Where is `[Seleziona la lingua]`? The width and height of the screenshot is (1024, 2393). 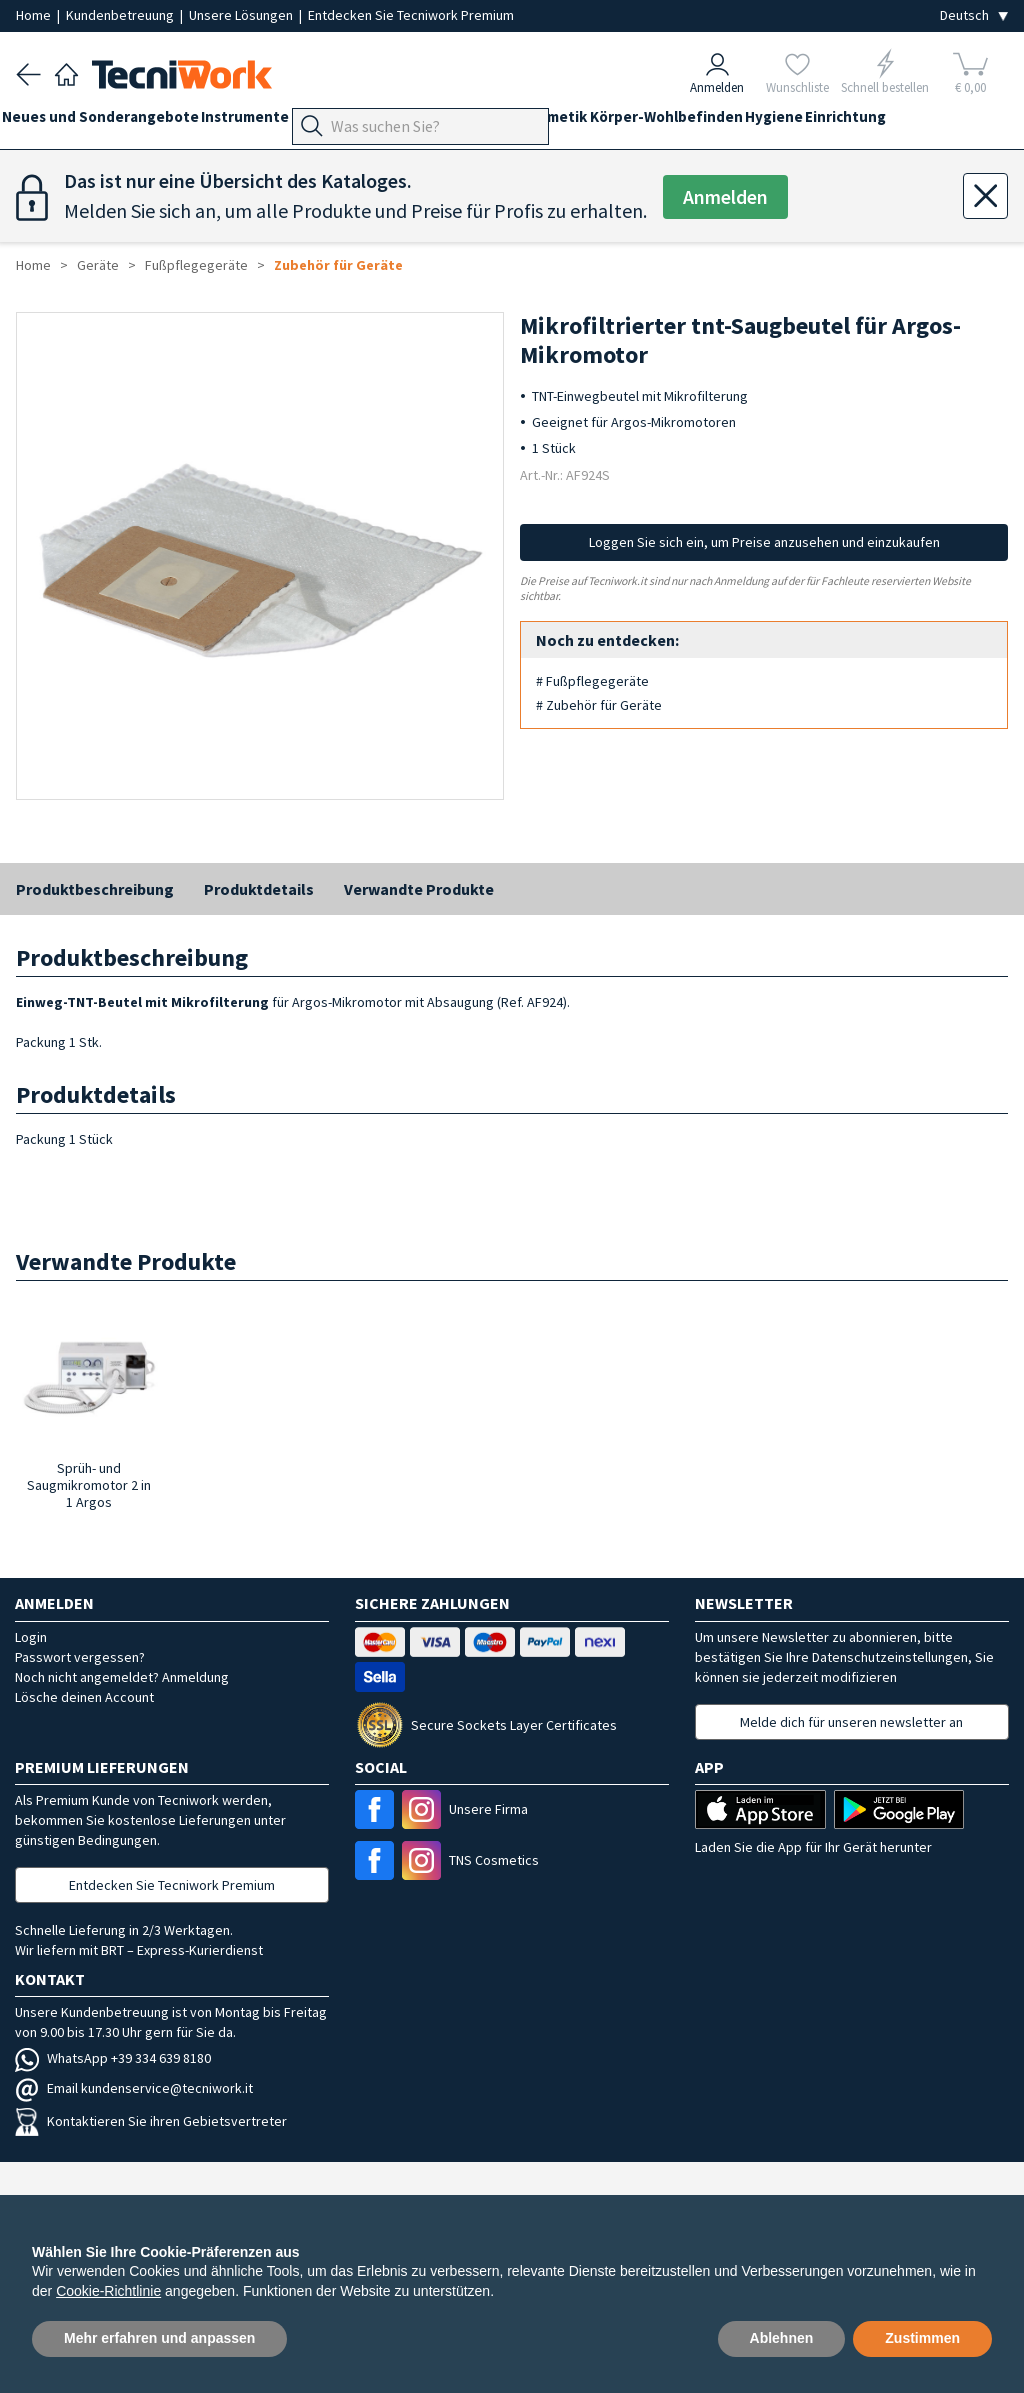 [Seleziona la lingua] is located at coordinates (974, 15).